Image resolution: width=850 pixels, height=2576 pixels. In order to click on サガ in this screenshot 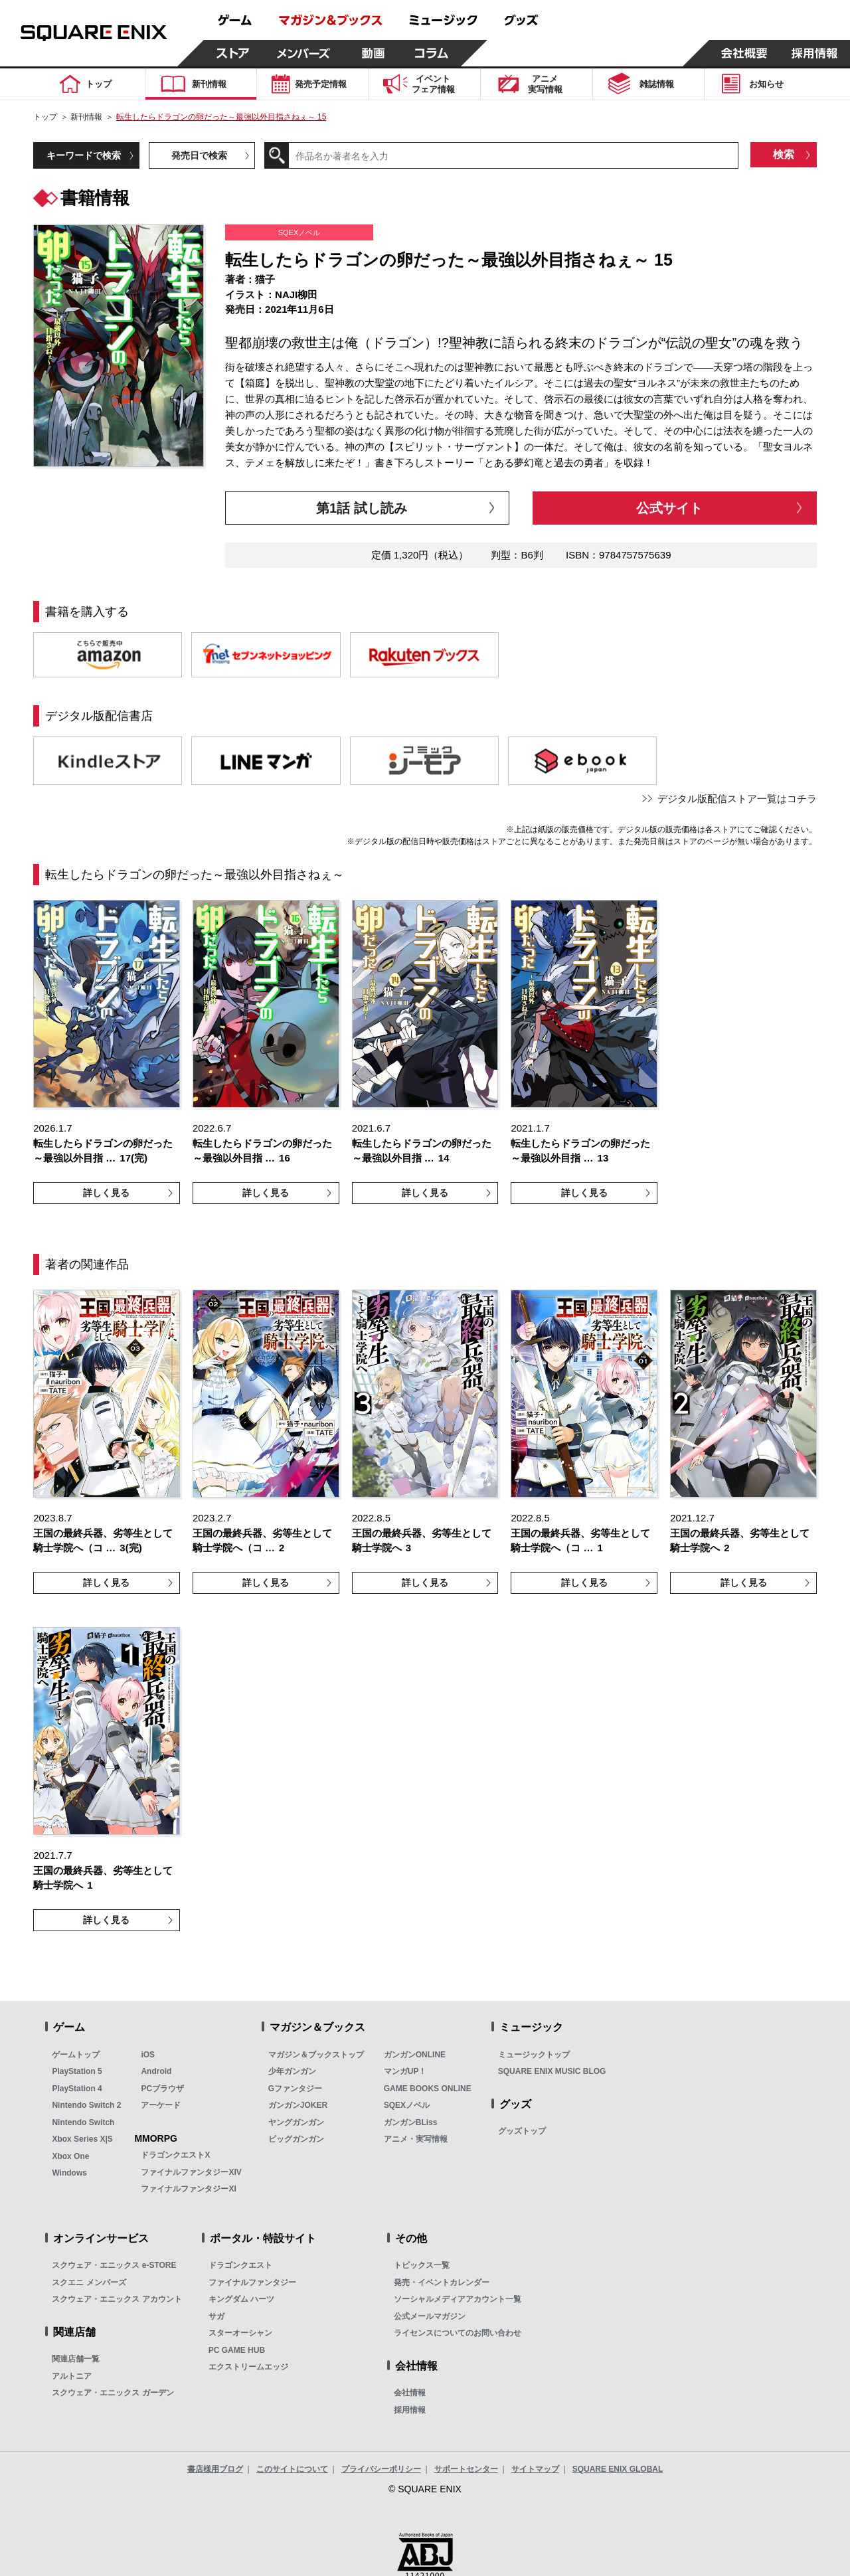, I will do `click(216, 2316)`.